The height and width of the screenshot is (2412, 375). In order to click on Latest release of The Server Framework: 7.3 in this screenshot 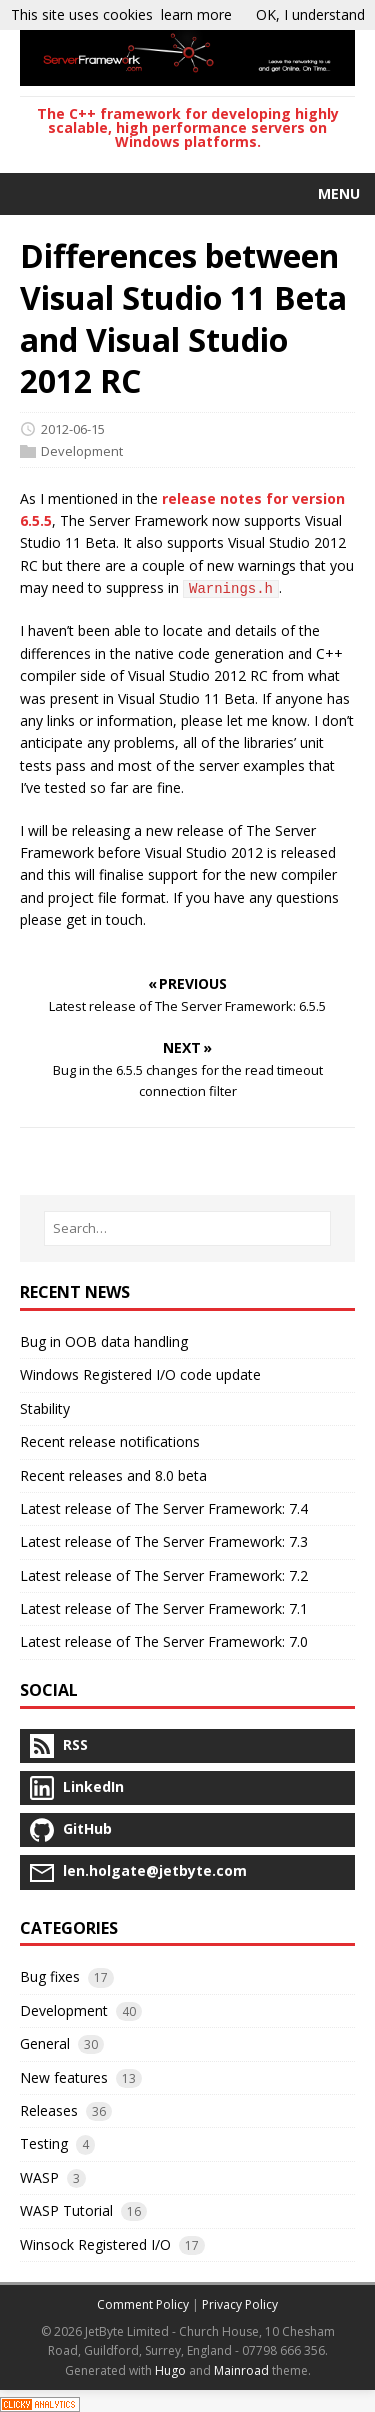, I will do `click(164, 1541)`.